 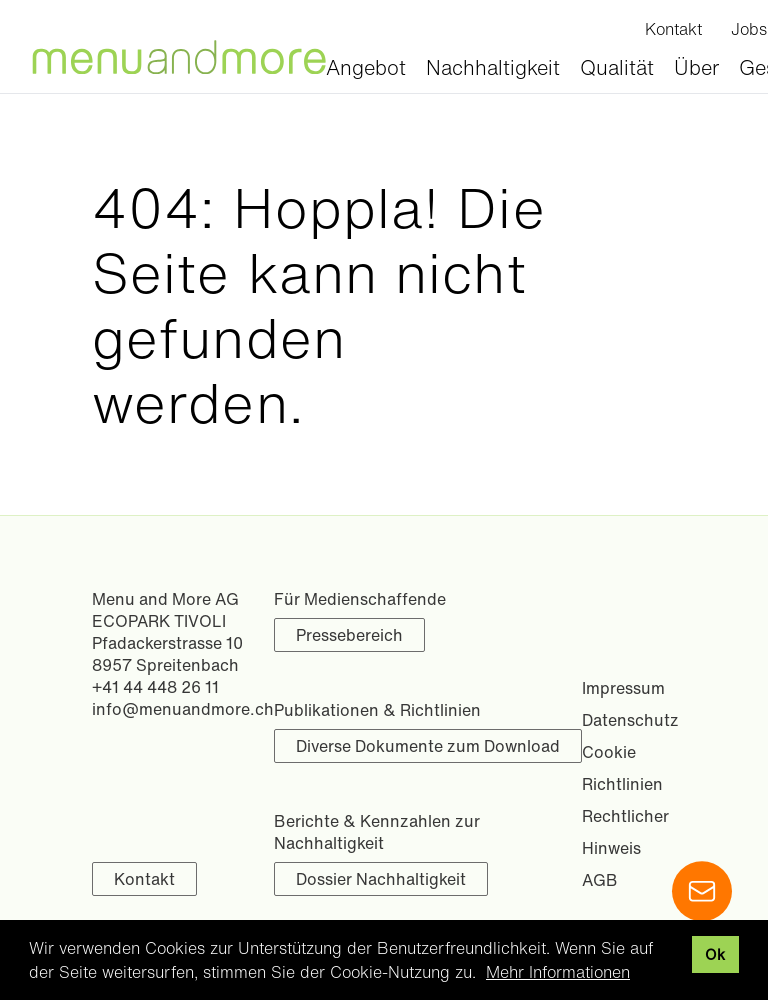 What do you see at coordinates (349, 635) in the screenshot?
I see `Pressebereich` at bounding box center [349, 635].